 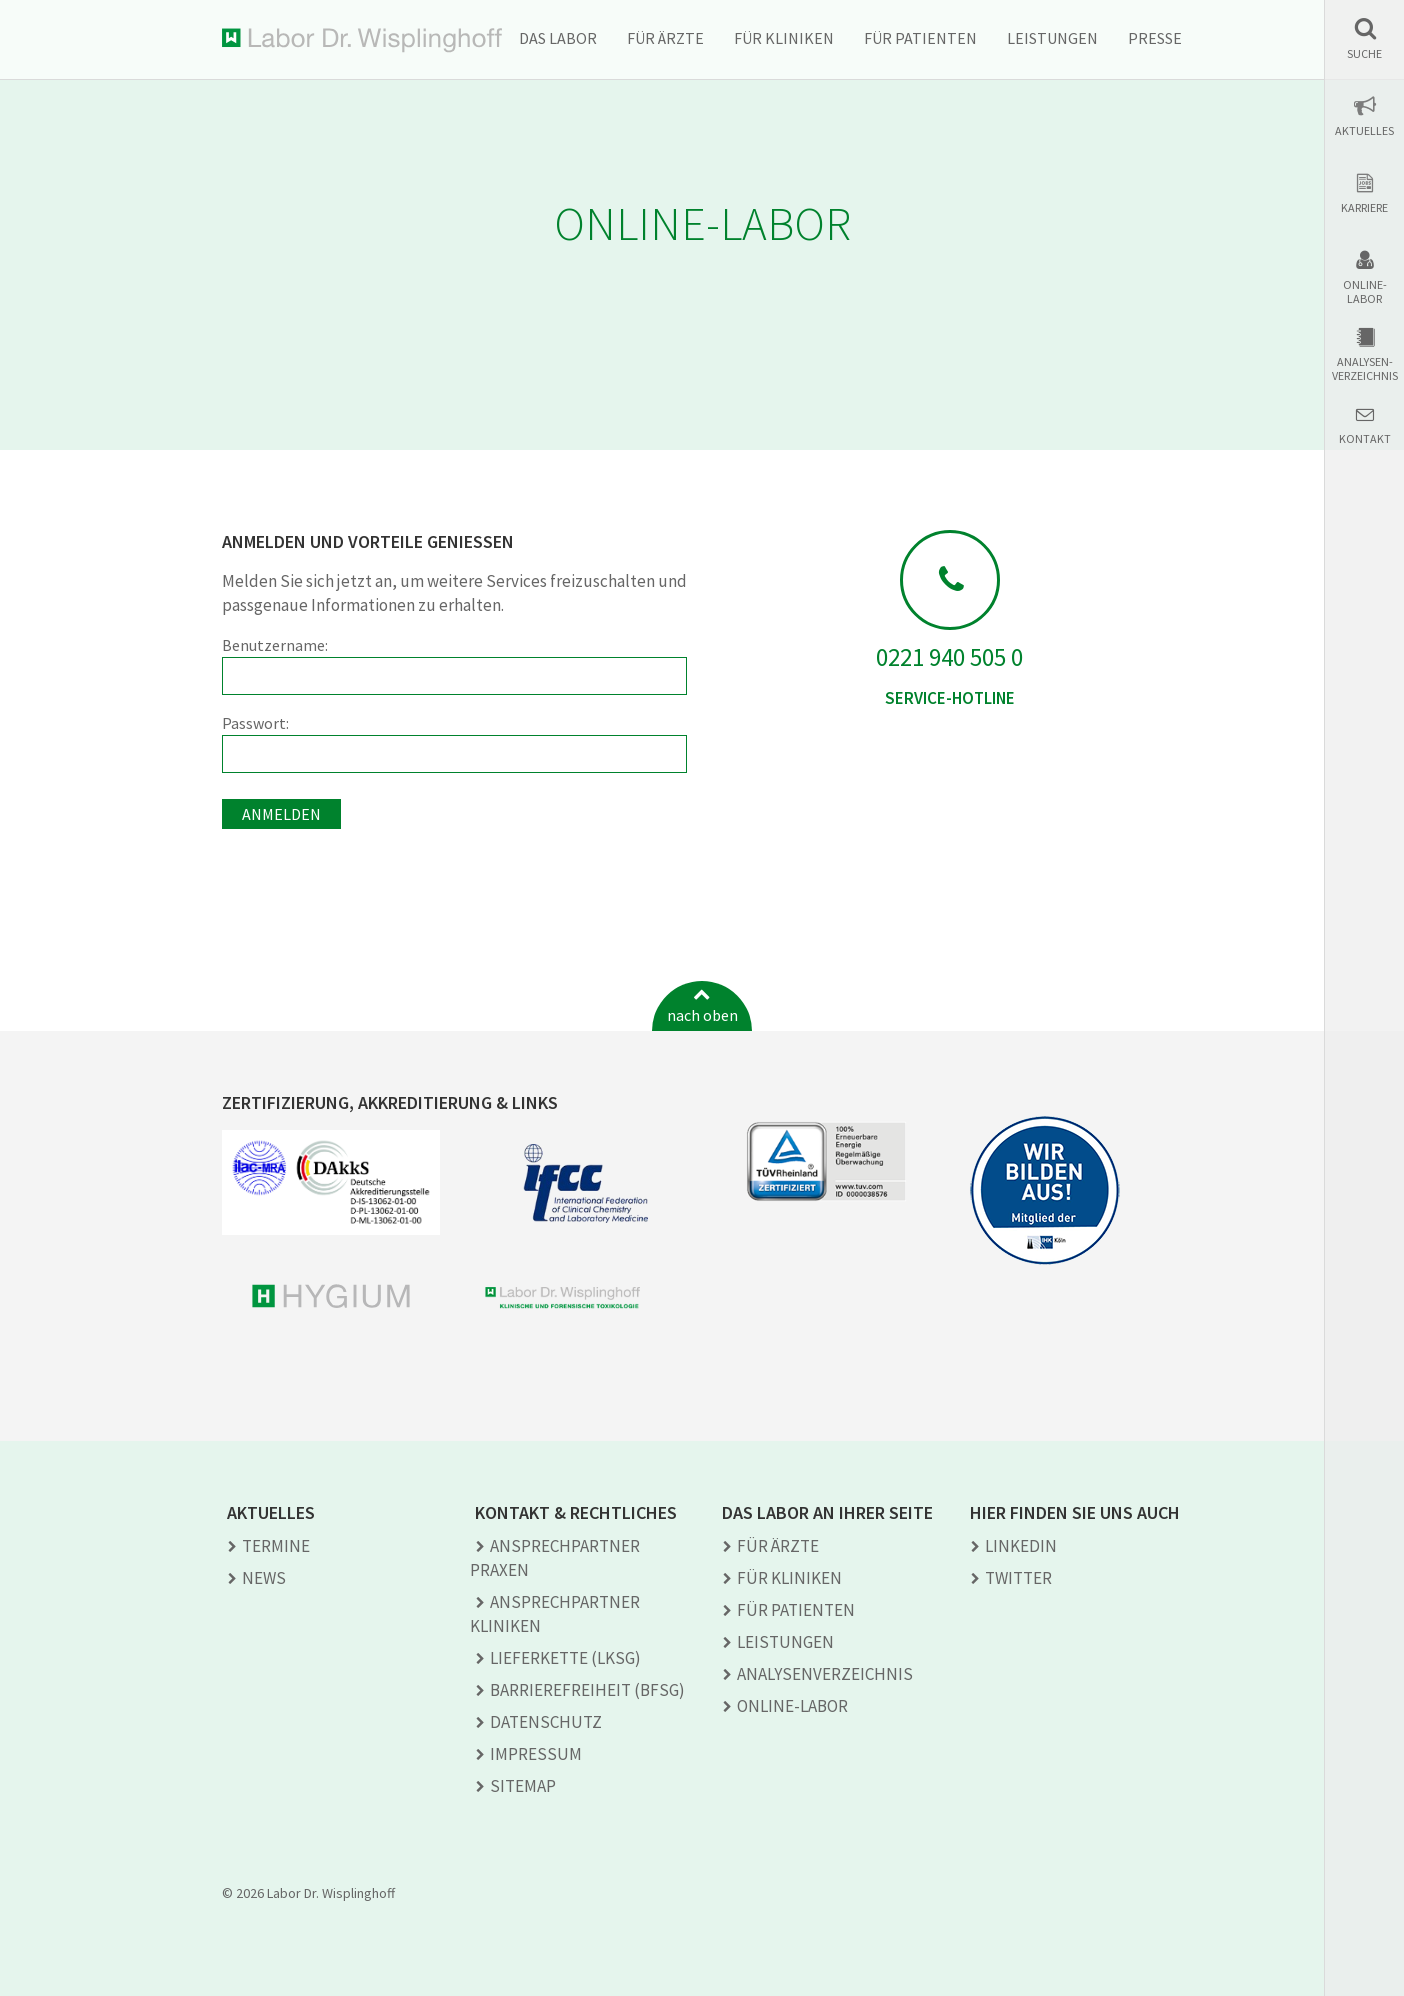 What do you see at coordinates (523, 1786) in the screenshot?
I see `Sitemap` at bounding box center [523, 1786].